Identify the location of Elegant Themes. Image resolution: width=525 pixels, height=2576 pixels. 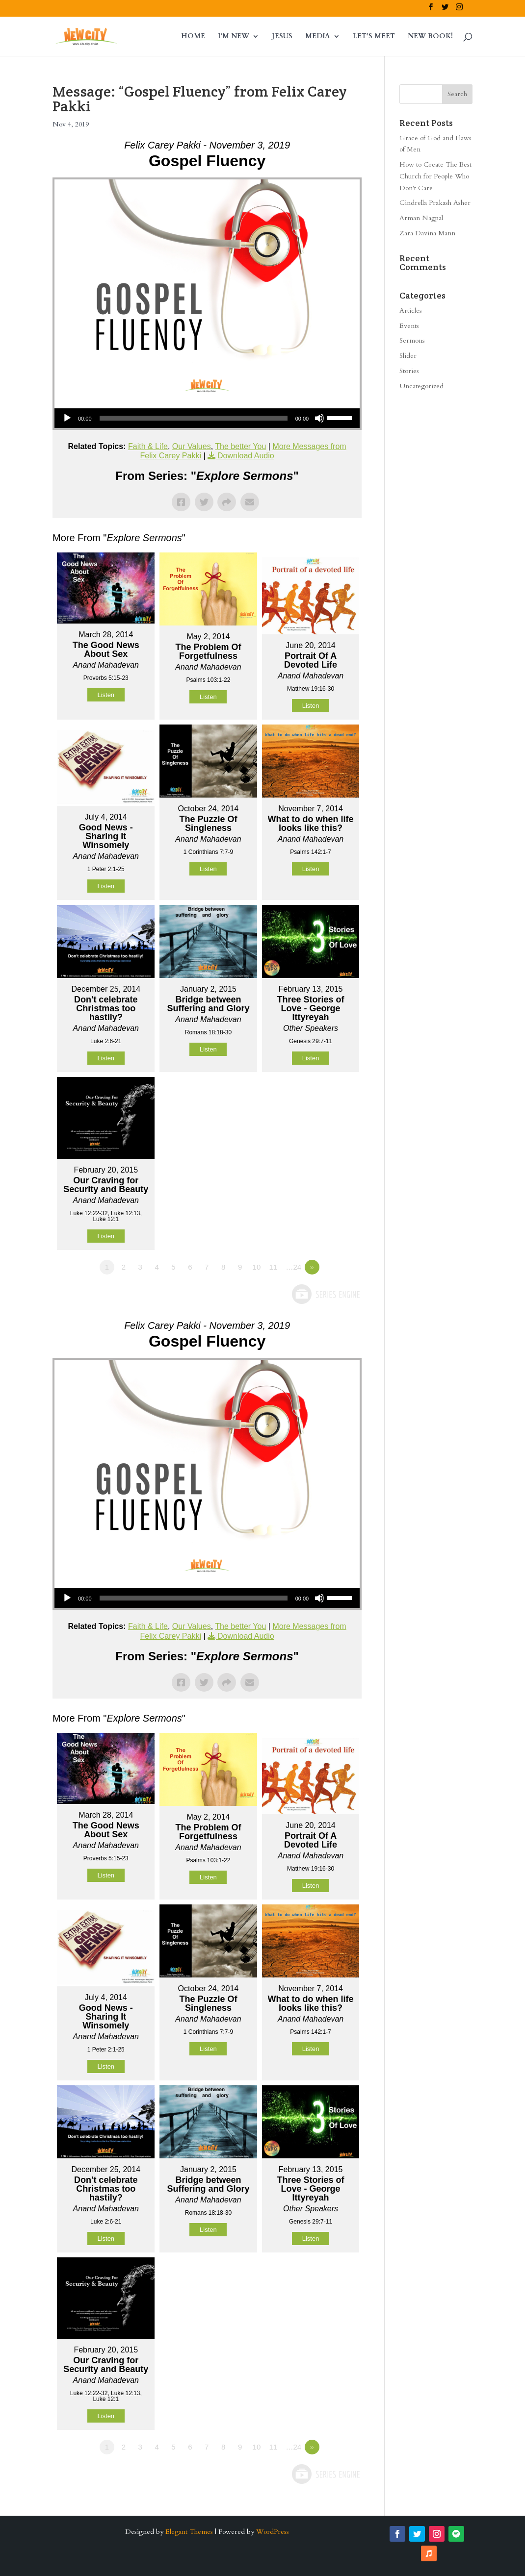
(189, 2531).